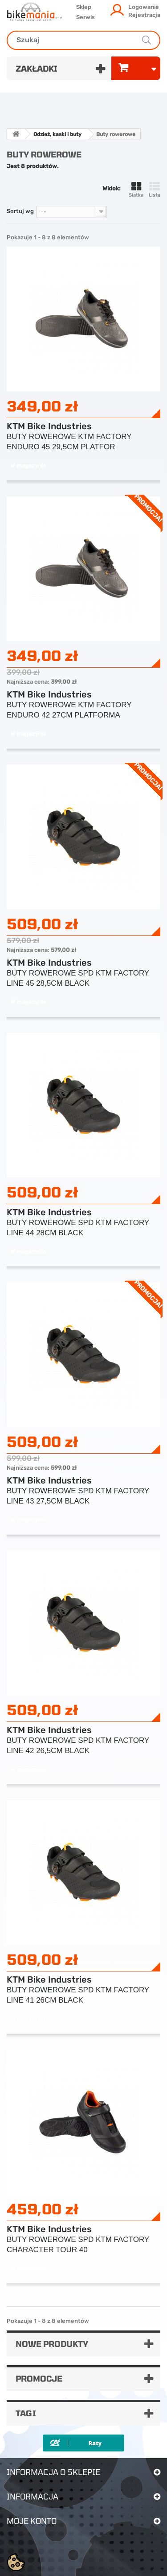 The image size is (167, 2576). Describe the element at coordinates (78, 2244) in the screenshot. I see `BUTY ROWEROWE SPD KTM FACTORY CHARACTER TOUR 40` at that location.